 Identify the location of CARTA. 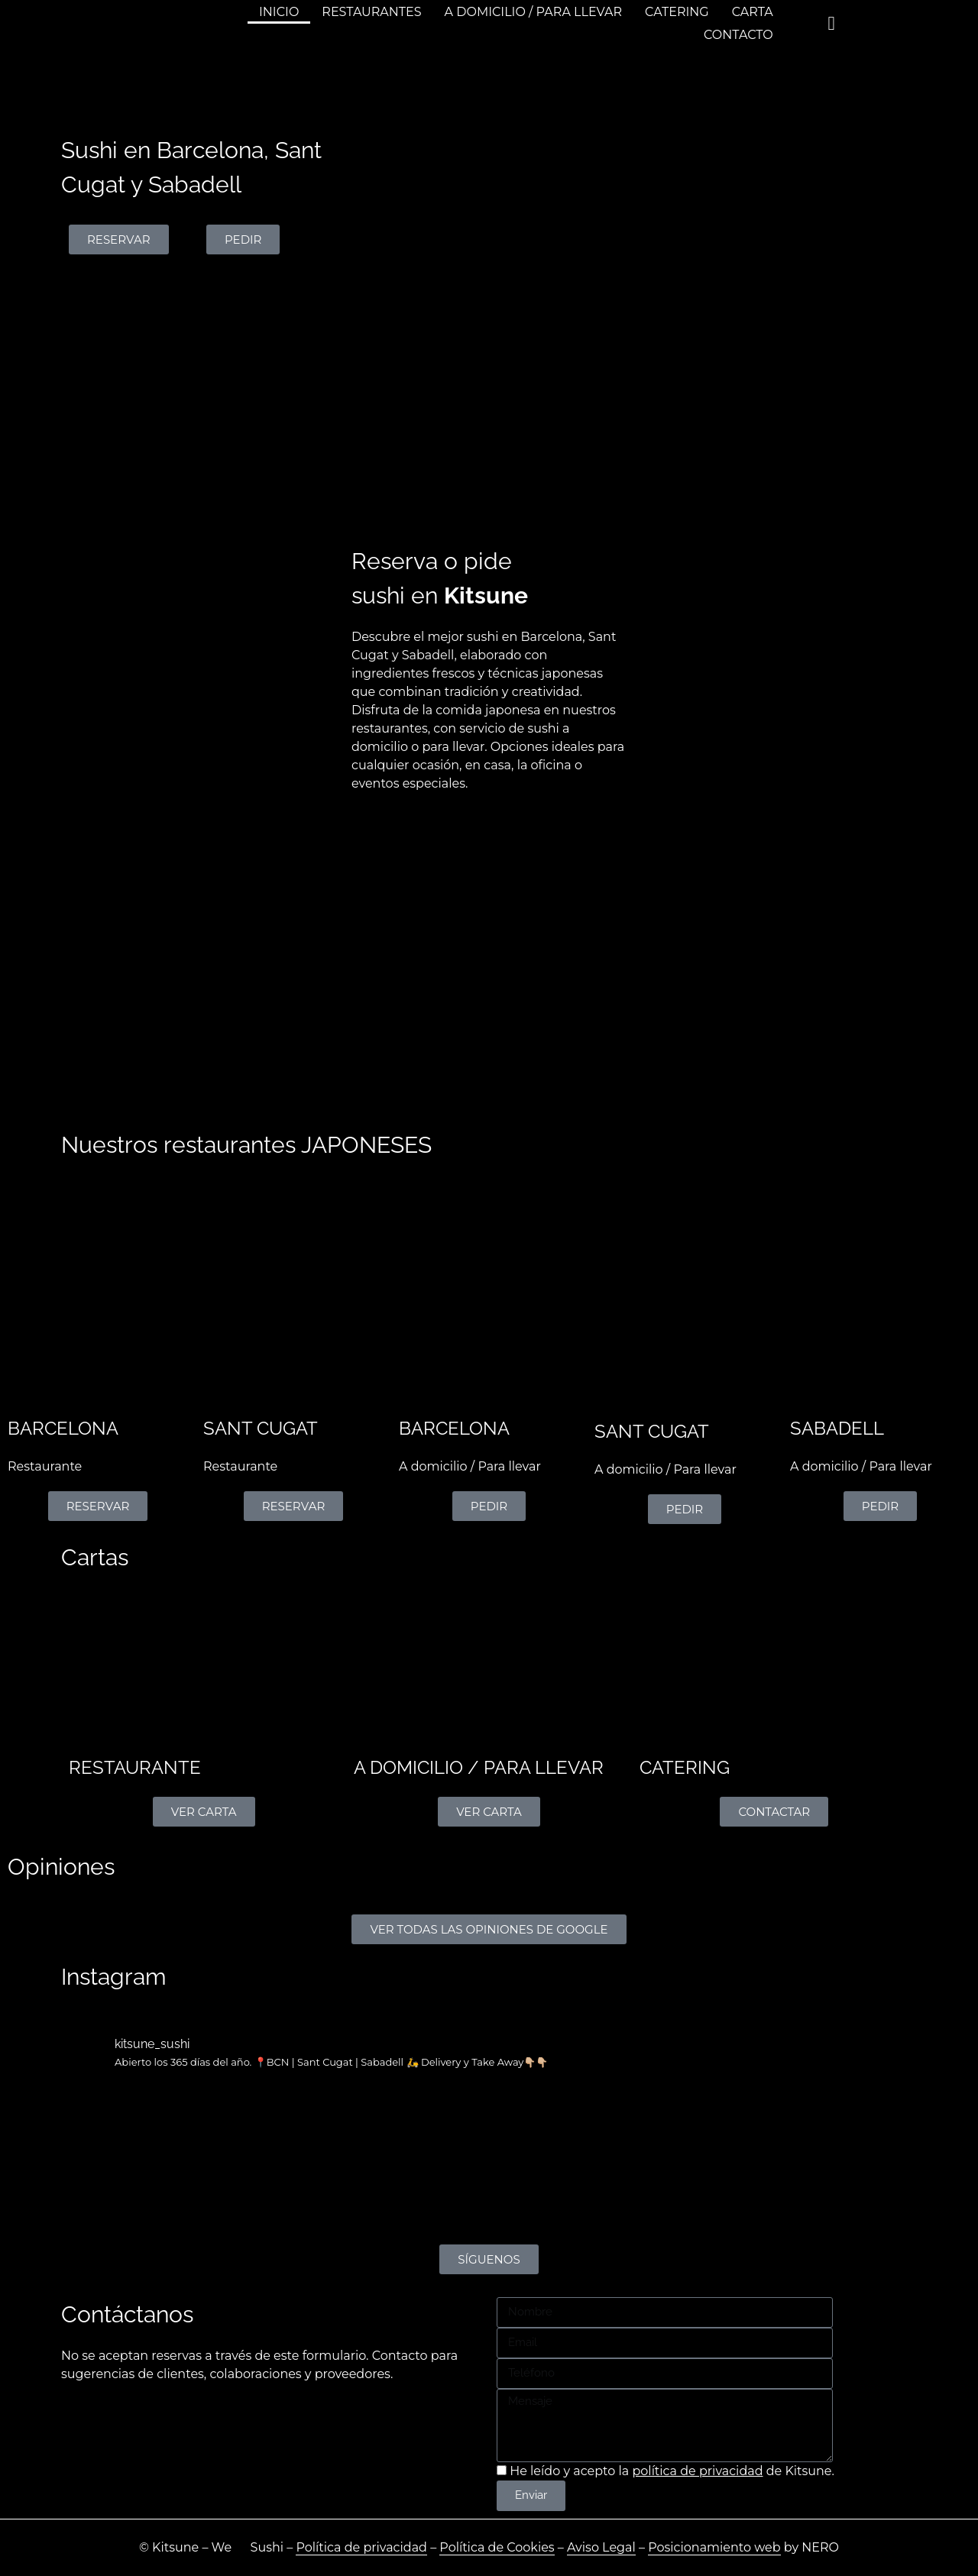
(752, 12).